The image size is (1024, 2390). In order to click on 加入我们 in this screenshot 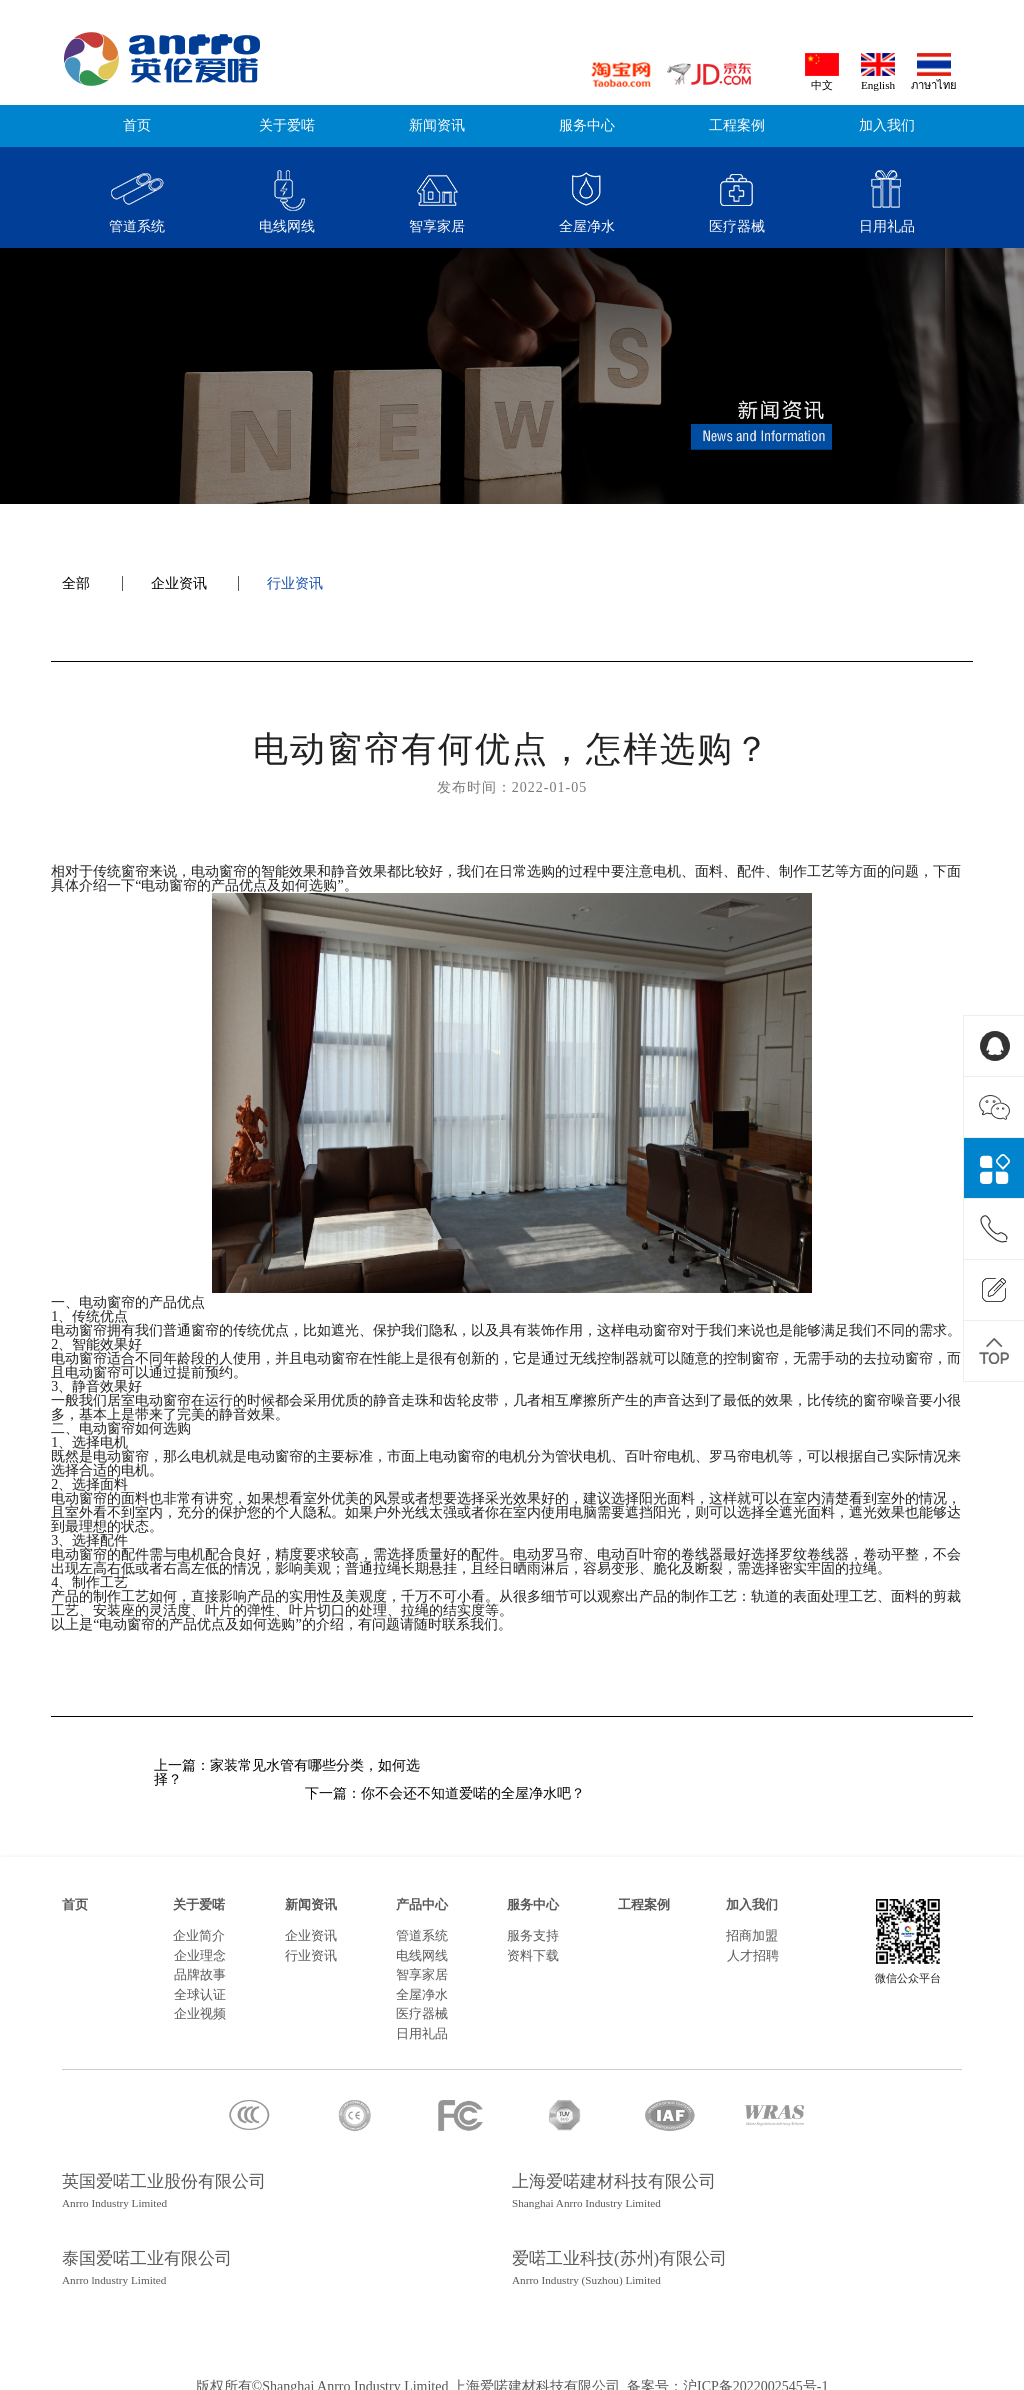, I will do `click(887, 125)`.